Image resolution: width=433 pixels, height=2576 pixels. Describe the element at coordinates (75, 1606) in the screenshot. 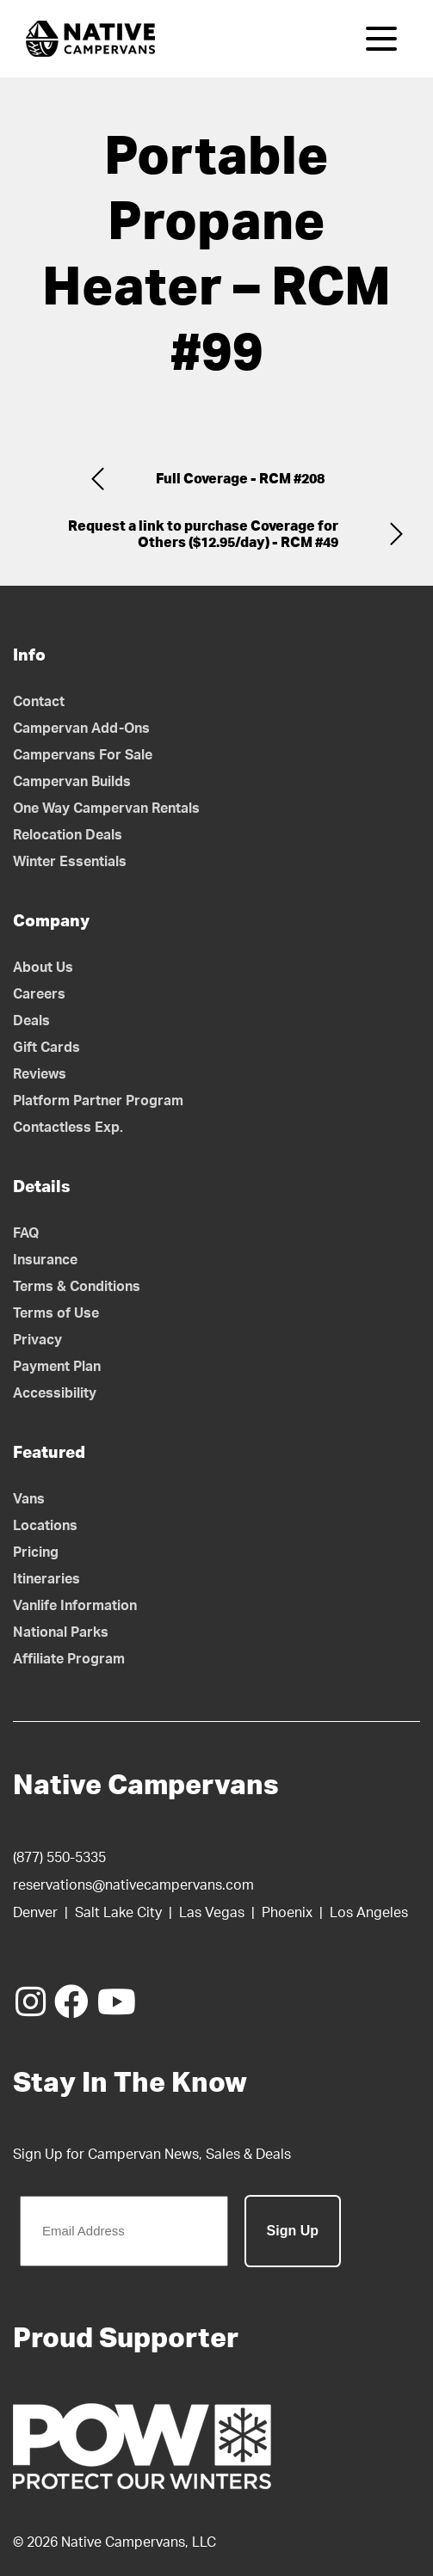

I see `Vanlife Information` at that location.